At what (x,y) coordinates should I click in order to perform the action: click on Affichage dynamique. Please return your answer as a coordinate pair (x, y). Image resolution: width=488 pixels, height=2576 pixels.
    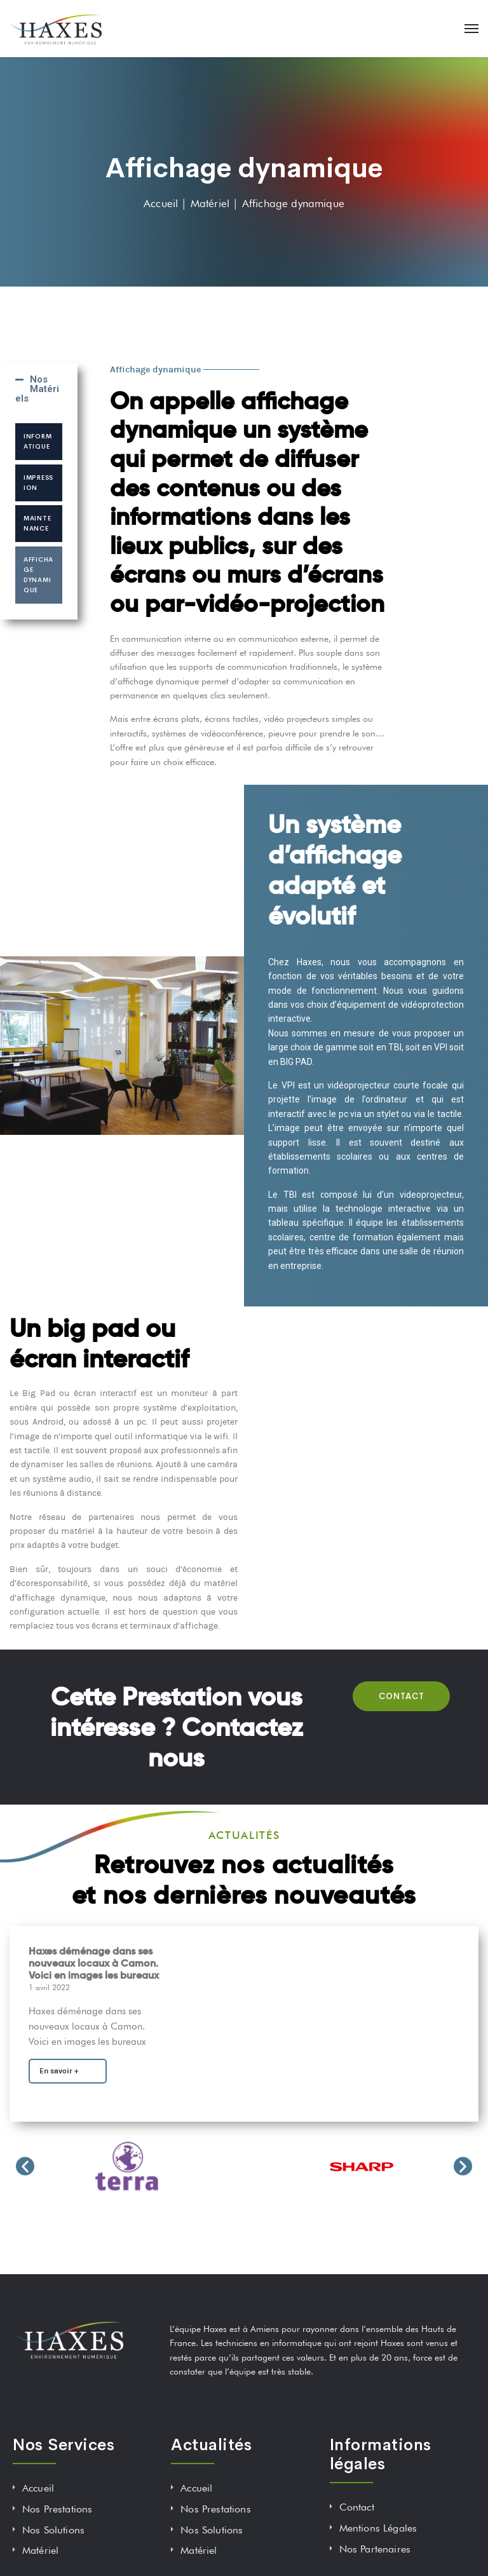
    Looking at the image, I should click on (38, 574).